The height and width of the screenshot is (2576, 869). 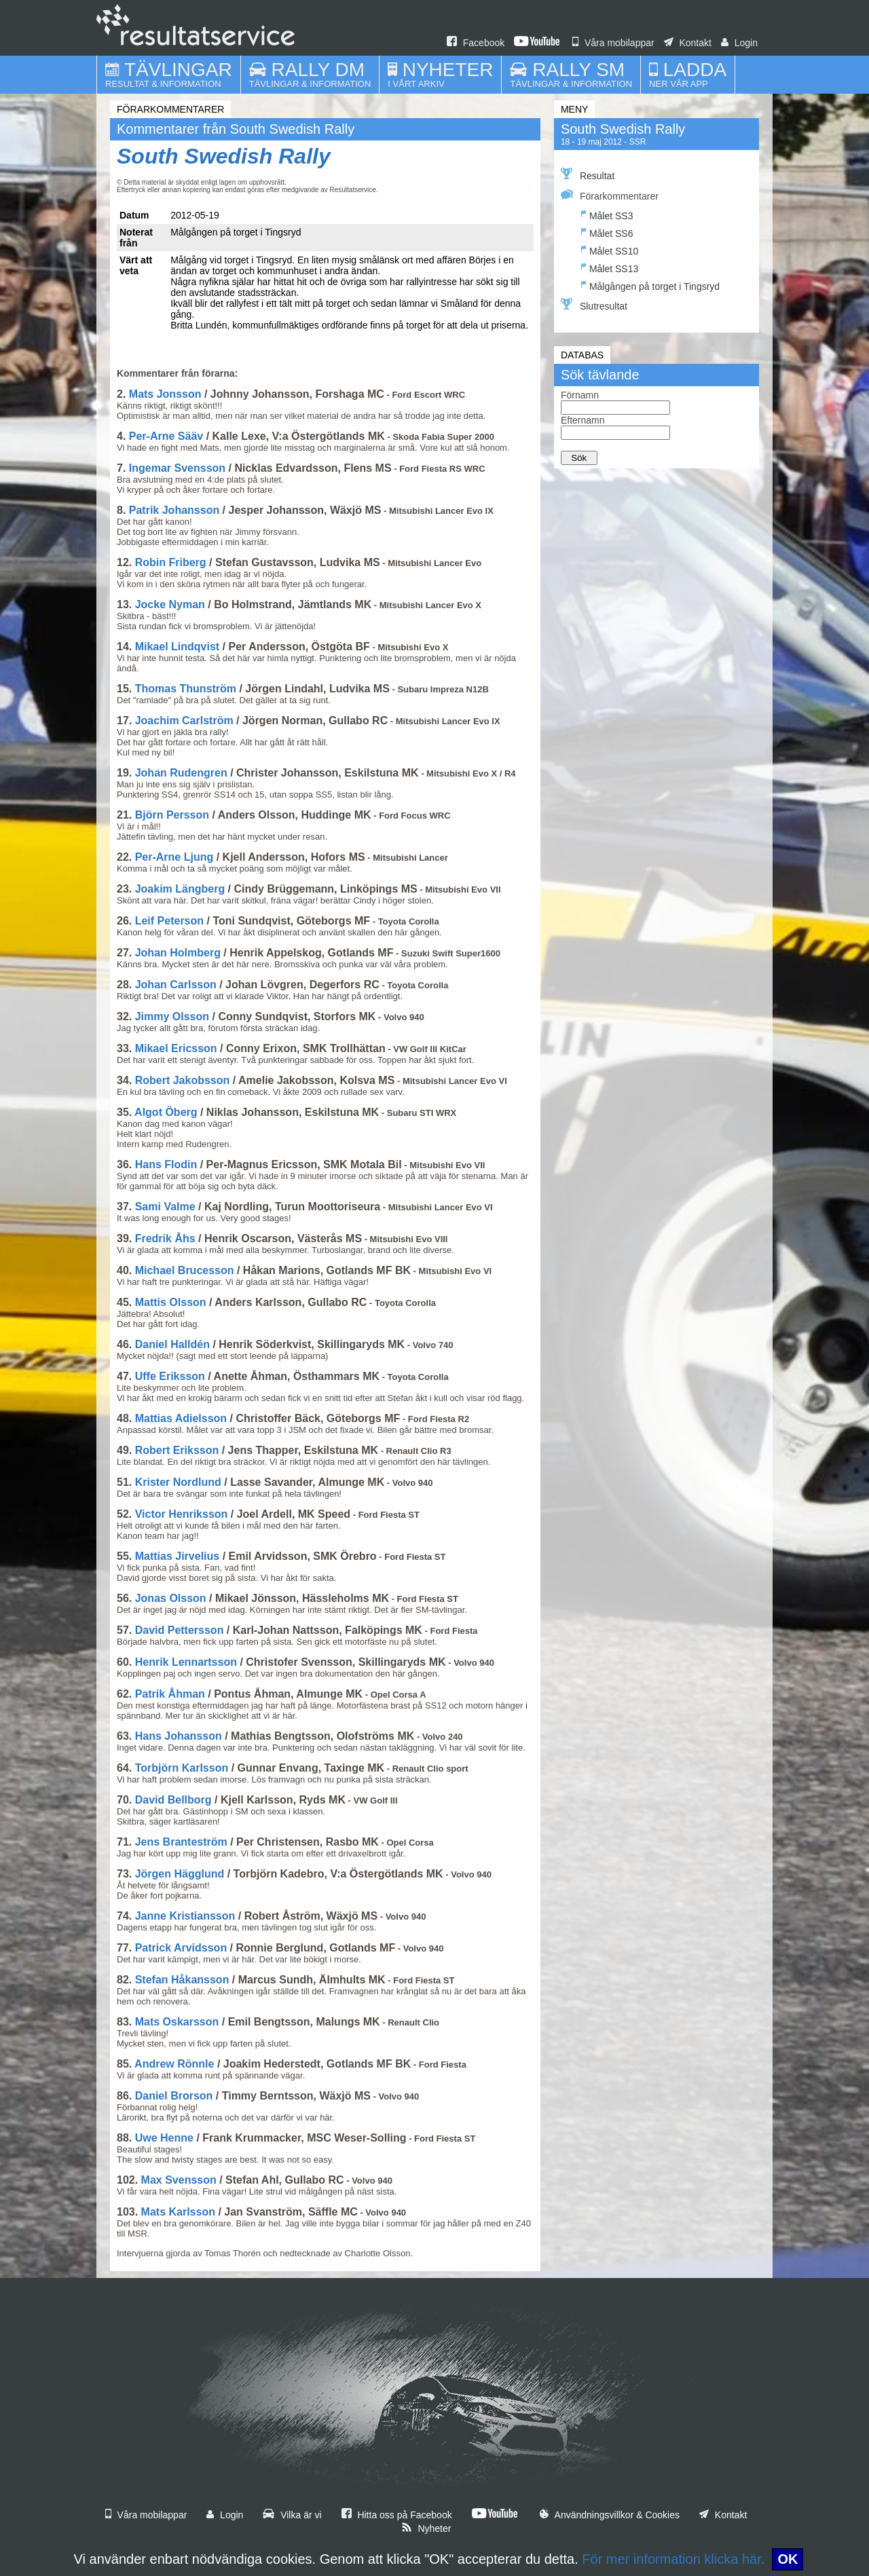 I want to click on Målet SS10, so click(x=609, y=249).